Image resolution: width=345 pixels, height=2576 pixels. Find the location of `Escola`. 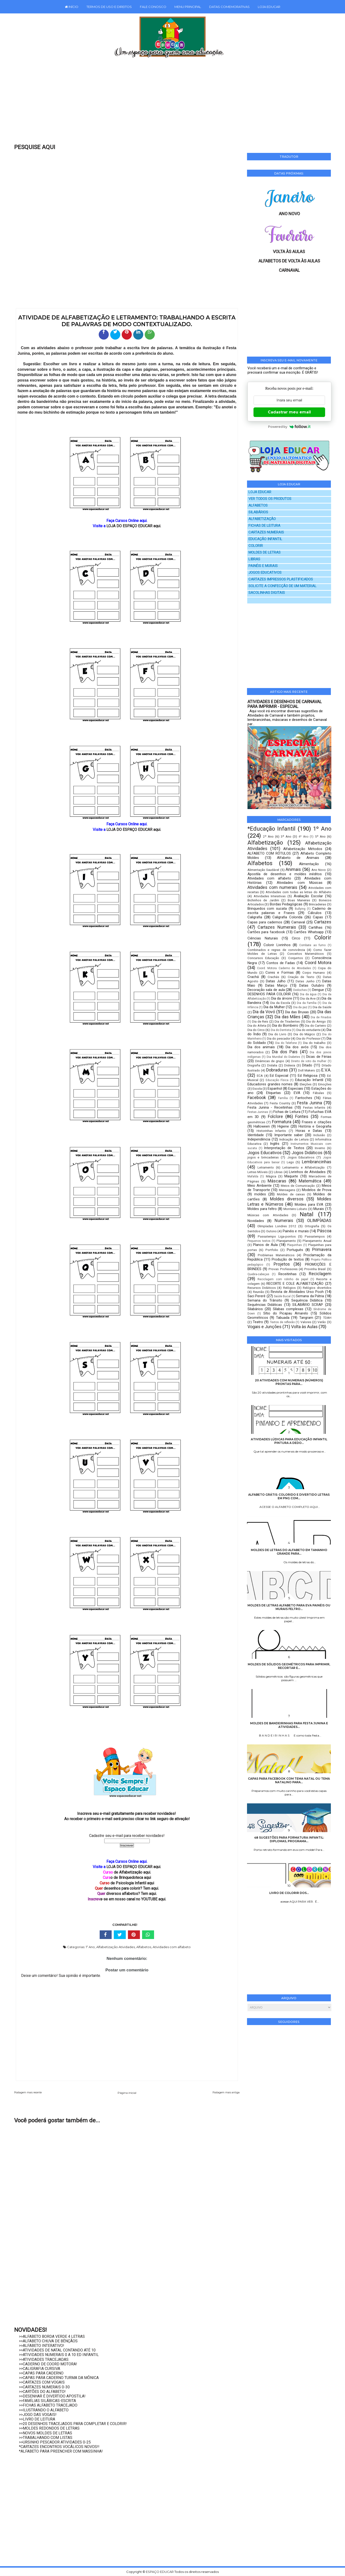

Escola is located at coordinates (257, 1088).